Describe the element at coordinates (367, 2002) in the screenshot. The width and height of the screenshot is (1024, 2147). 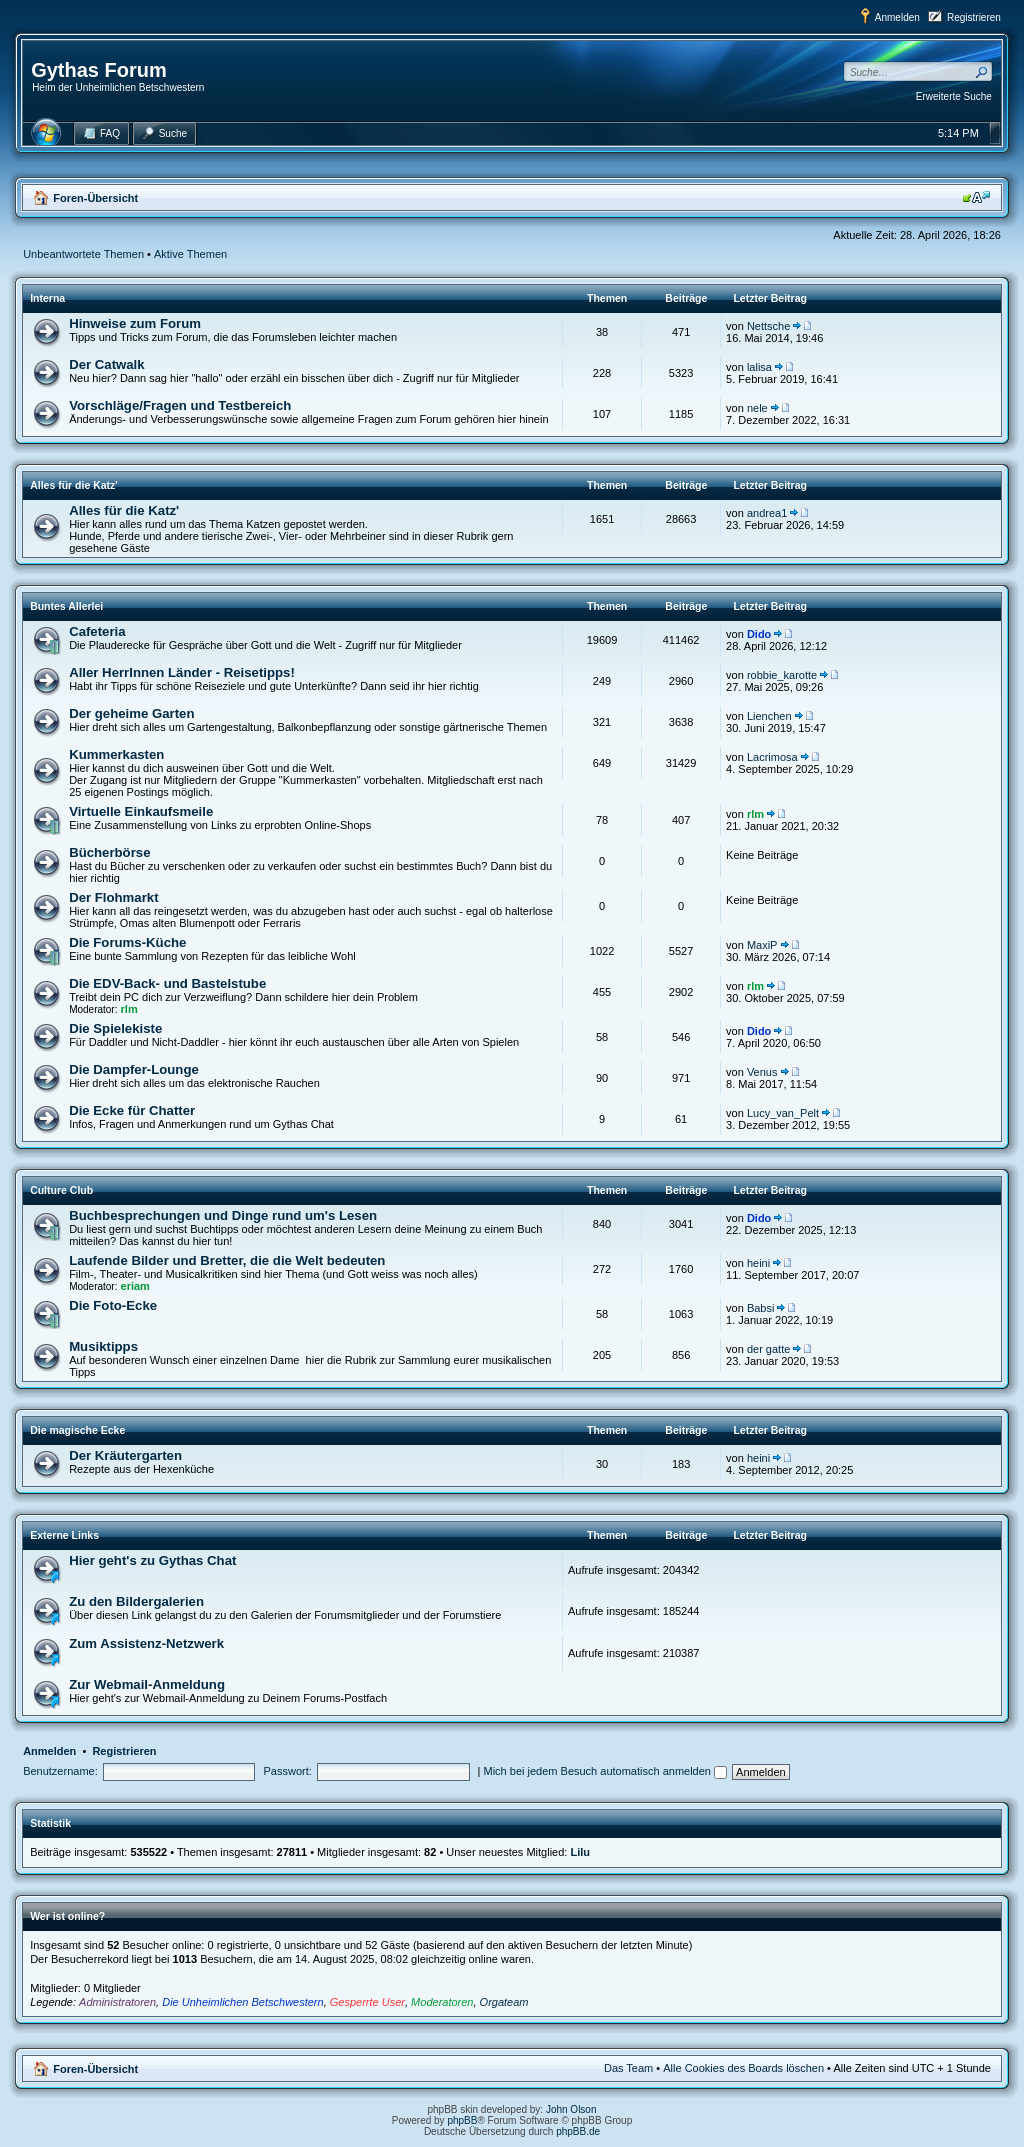
I see `Gesperrte User` at that location.